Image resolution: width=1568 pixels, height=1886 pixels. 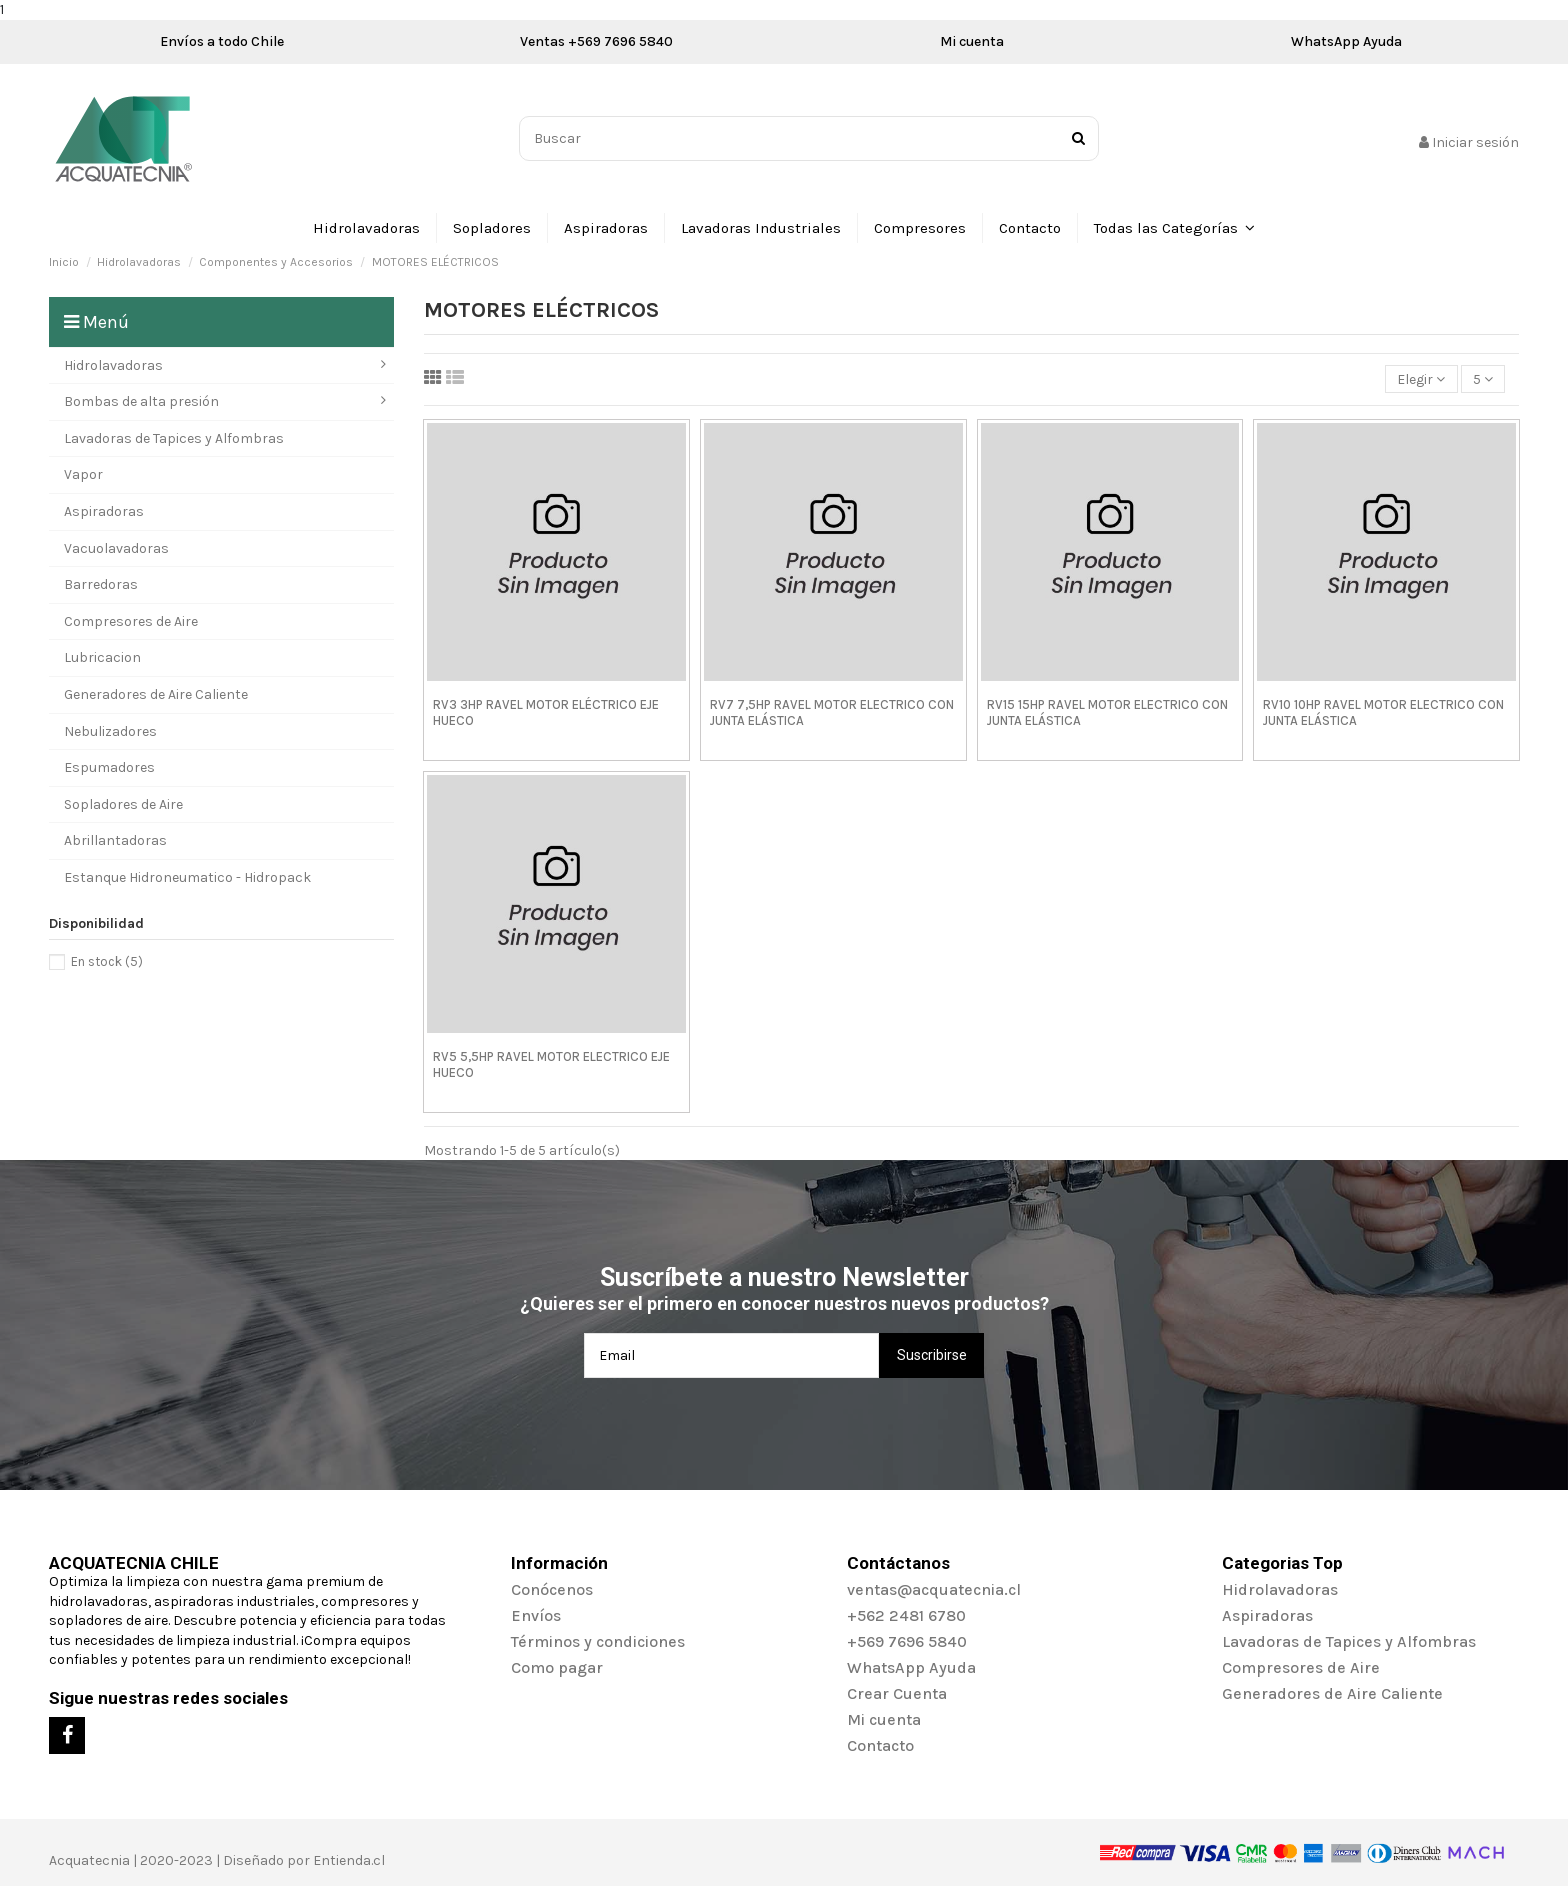 What do you see at coordinates (598, 1641) in the screenshot?
I see `Términos y condiciones` at bounding box center [598, 1641].